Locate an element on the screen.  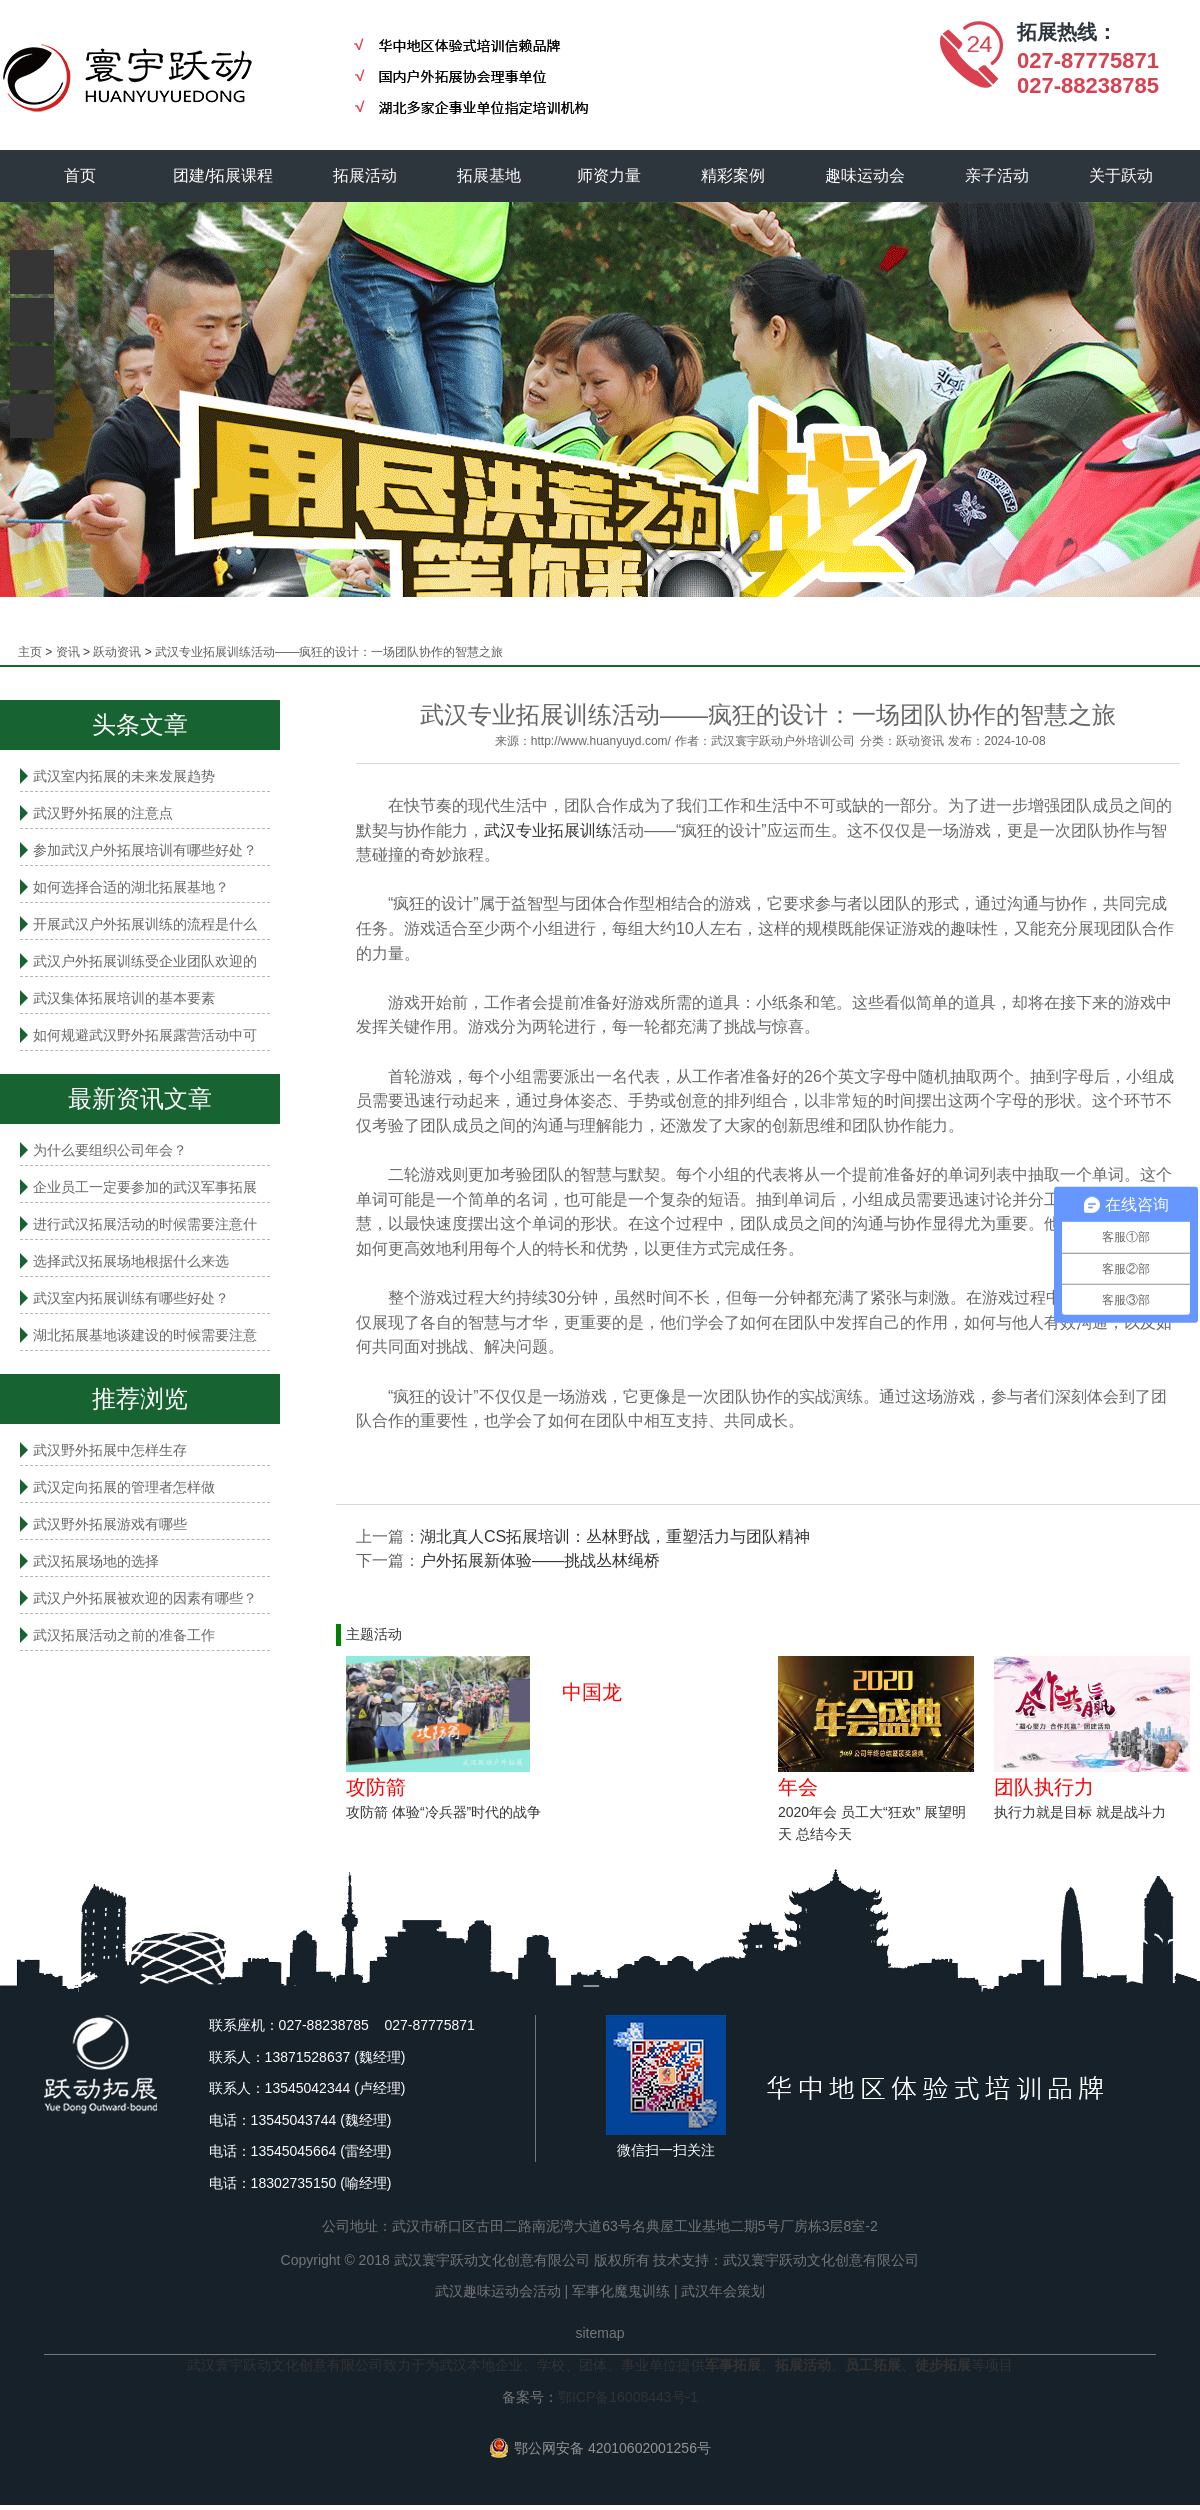
如何规避武汉野外拓展露营活动中可 is located at coordinates (145, 1035).